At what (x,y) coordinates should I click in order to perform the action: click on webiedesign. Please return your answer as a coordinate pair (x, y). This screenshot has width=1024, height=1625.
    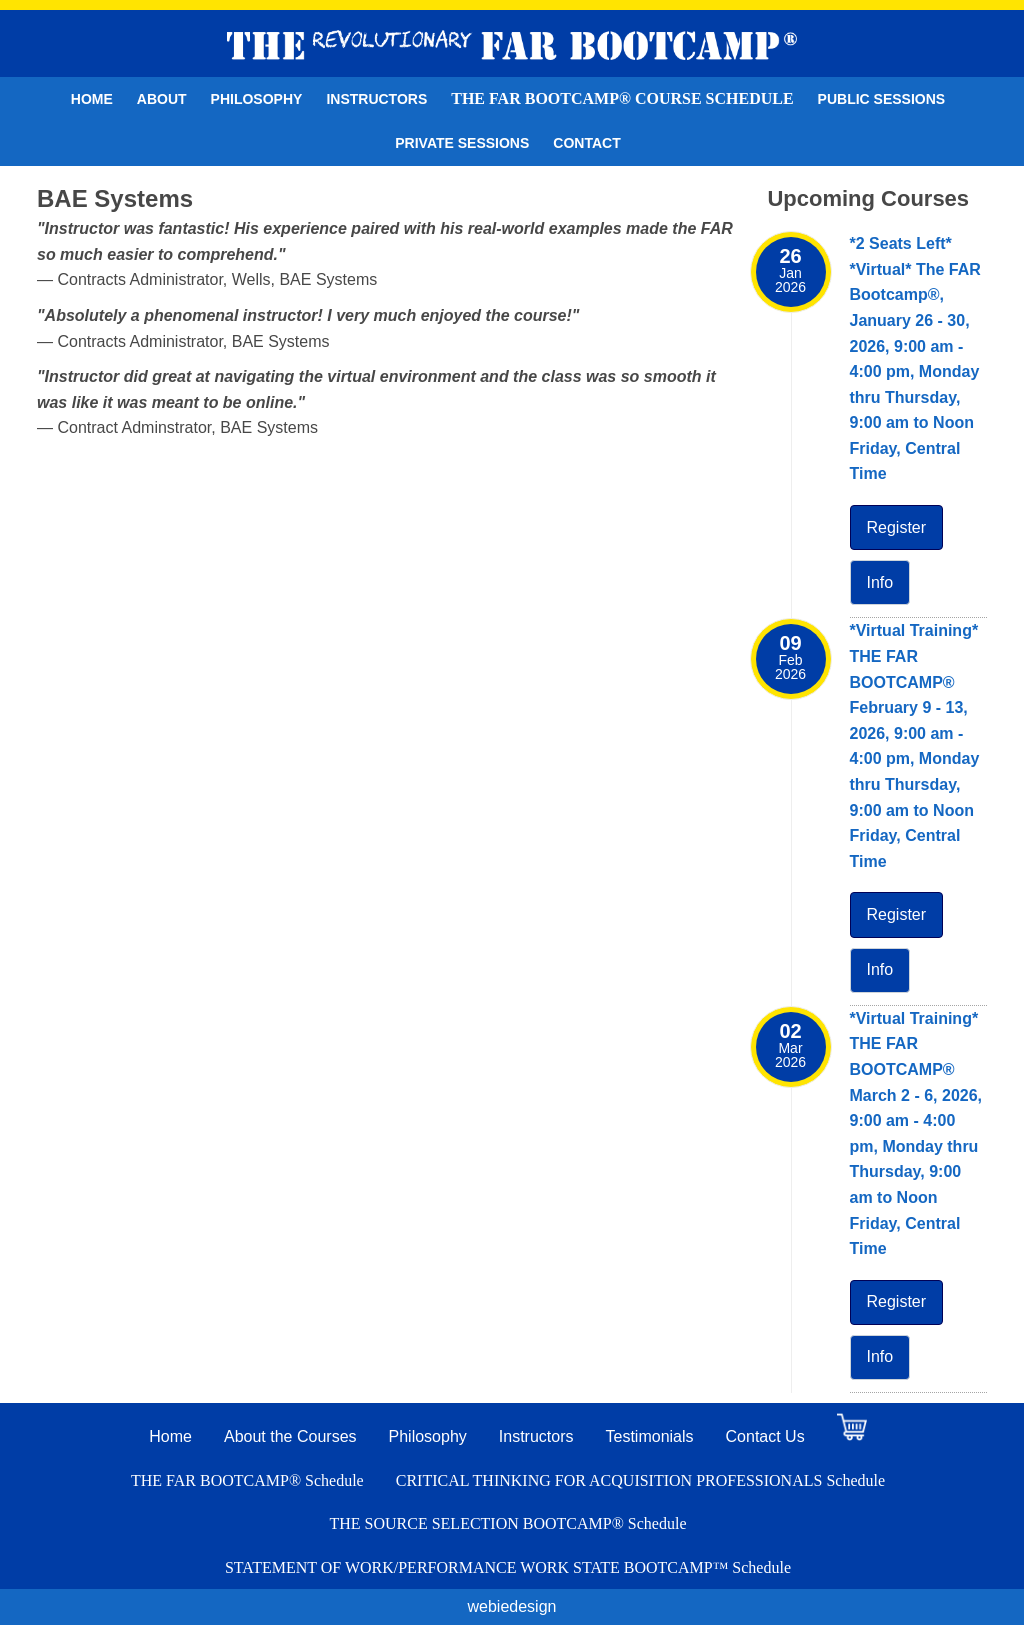
    Looking at the image, I should click on (512, 1606).